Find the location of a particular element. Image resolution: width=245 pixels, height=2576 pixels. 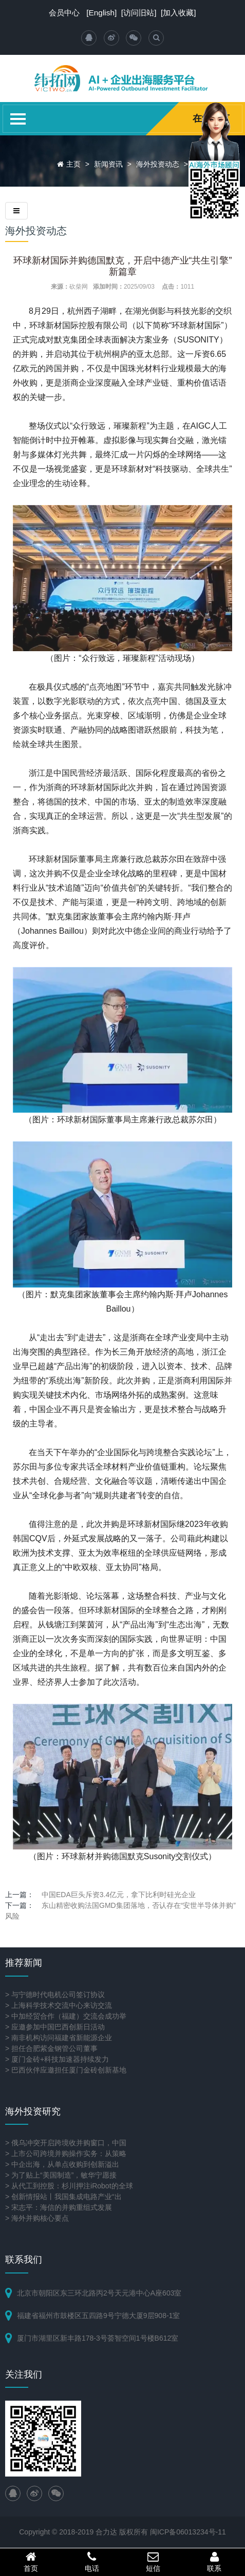

> 厦门金砖+科技加速器持续发力 is located at coordinates (57, 2059).